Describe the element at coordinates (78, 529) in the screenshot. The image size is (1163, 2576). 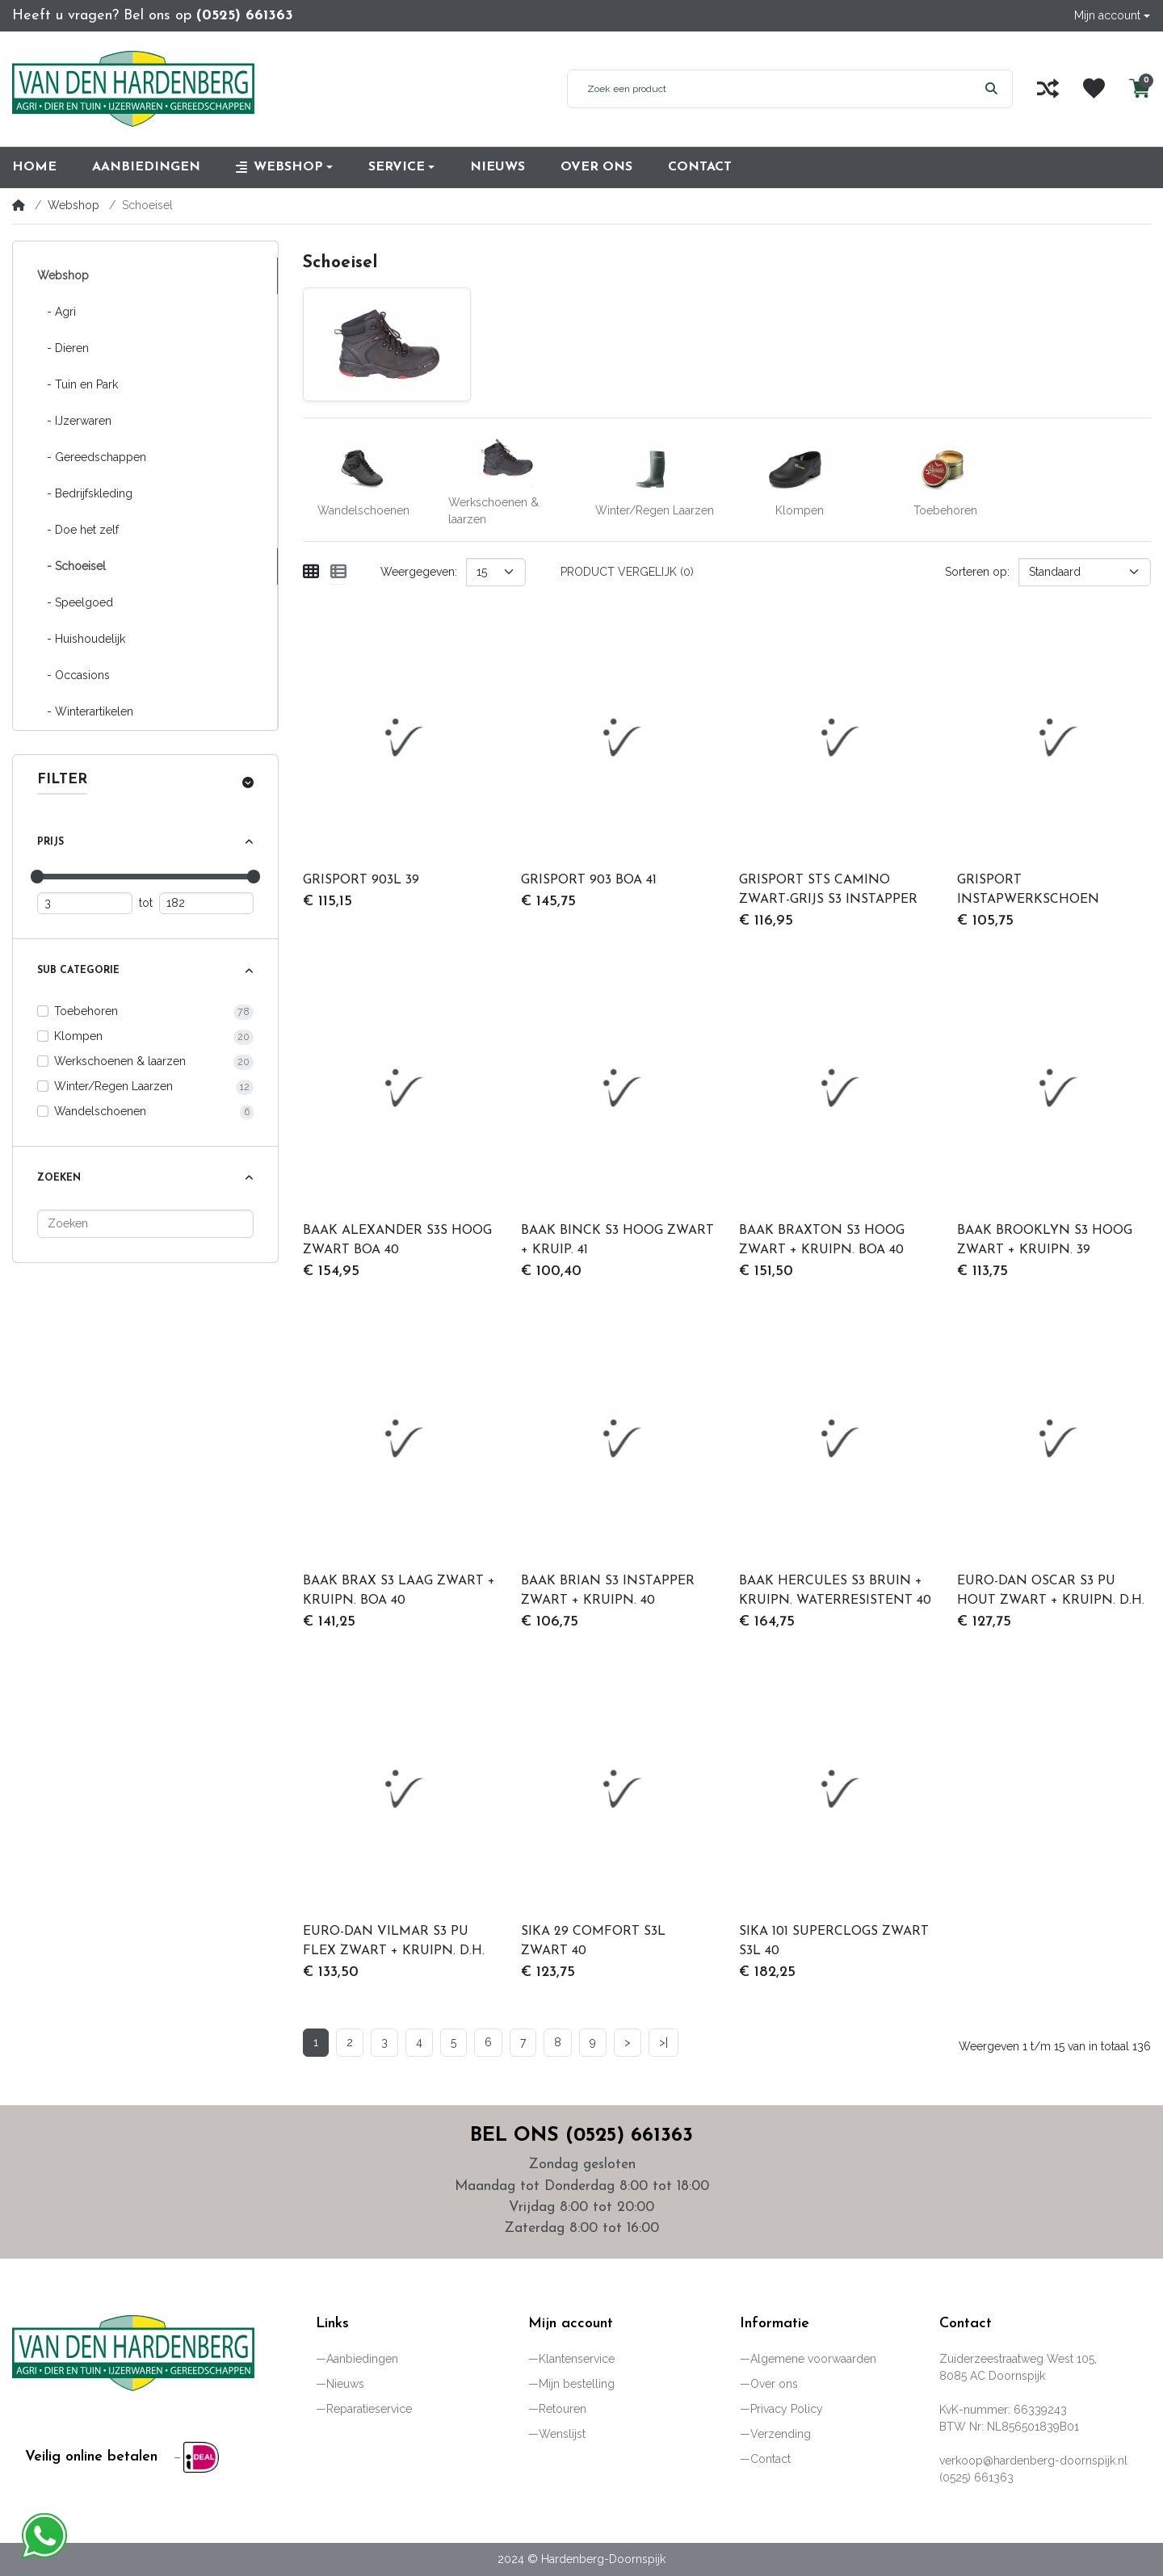
I see `- Doe het zelf` at that location.